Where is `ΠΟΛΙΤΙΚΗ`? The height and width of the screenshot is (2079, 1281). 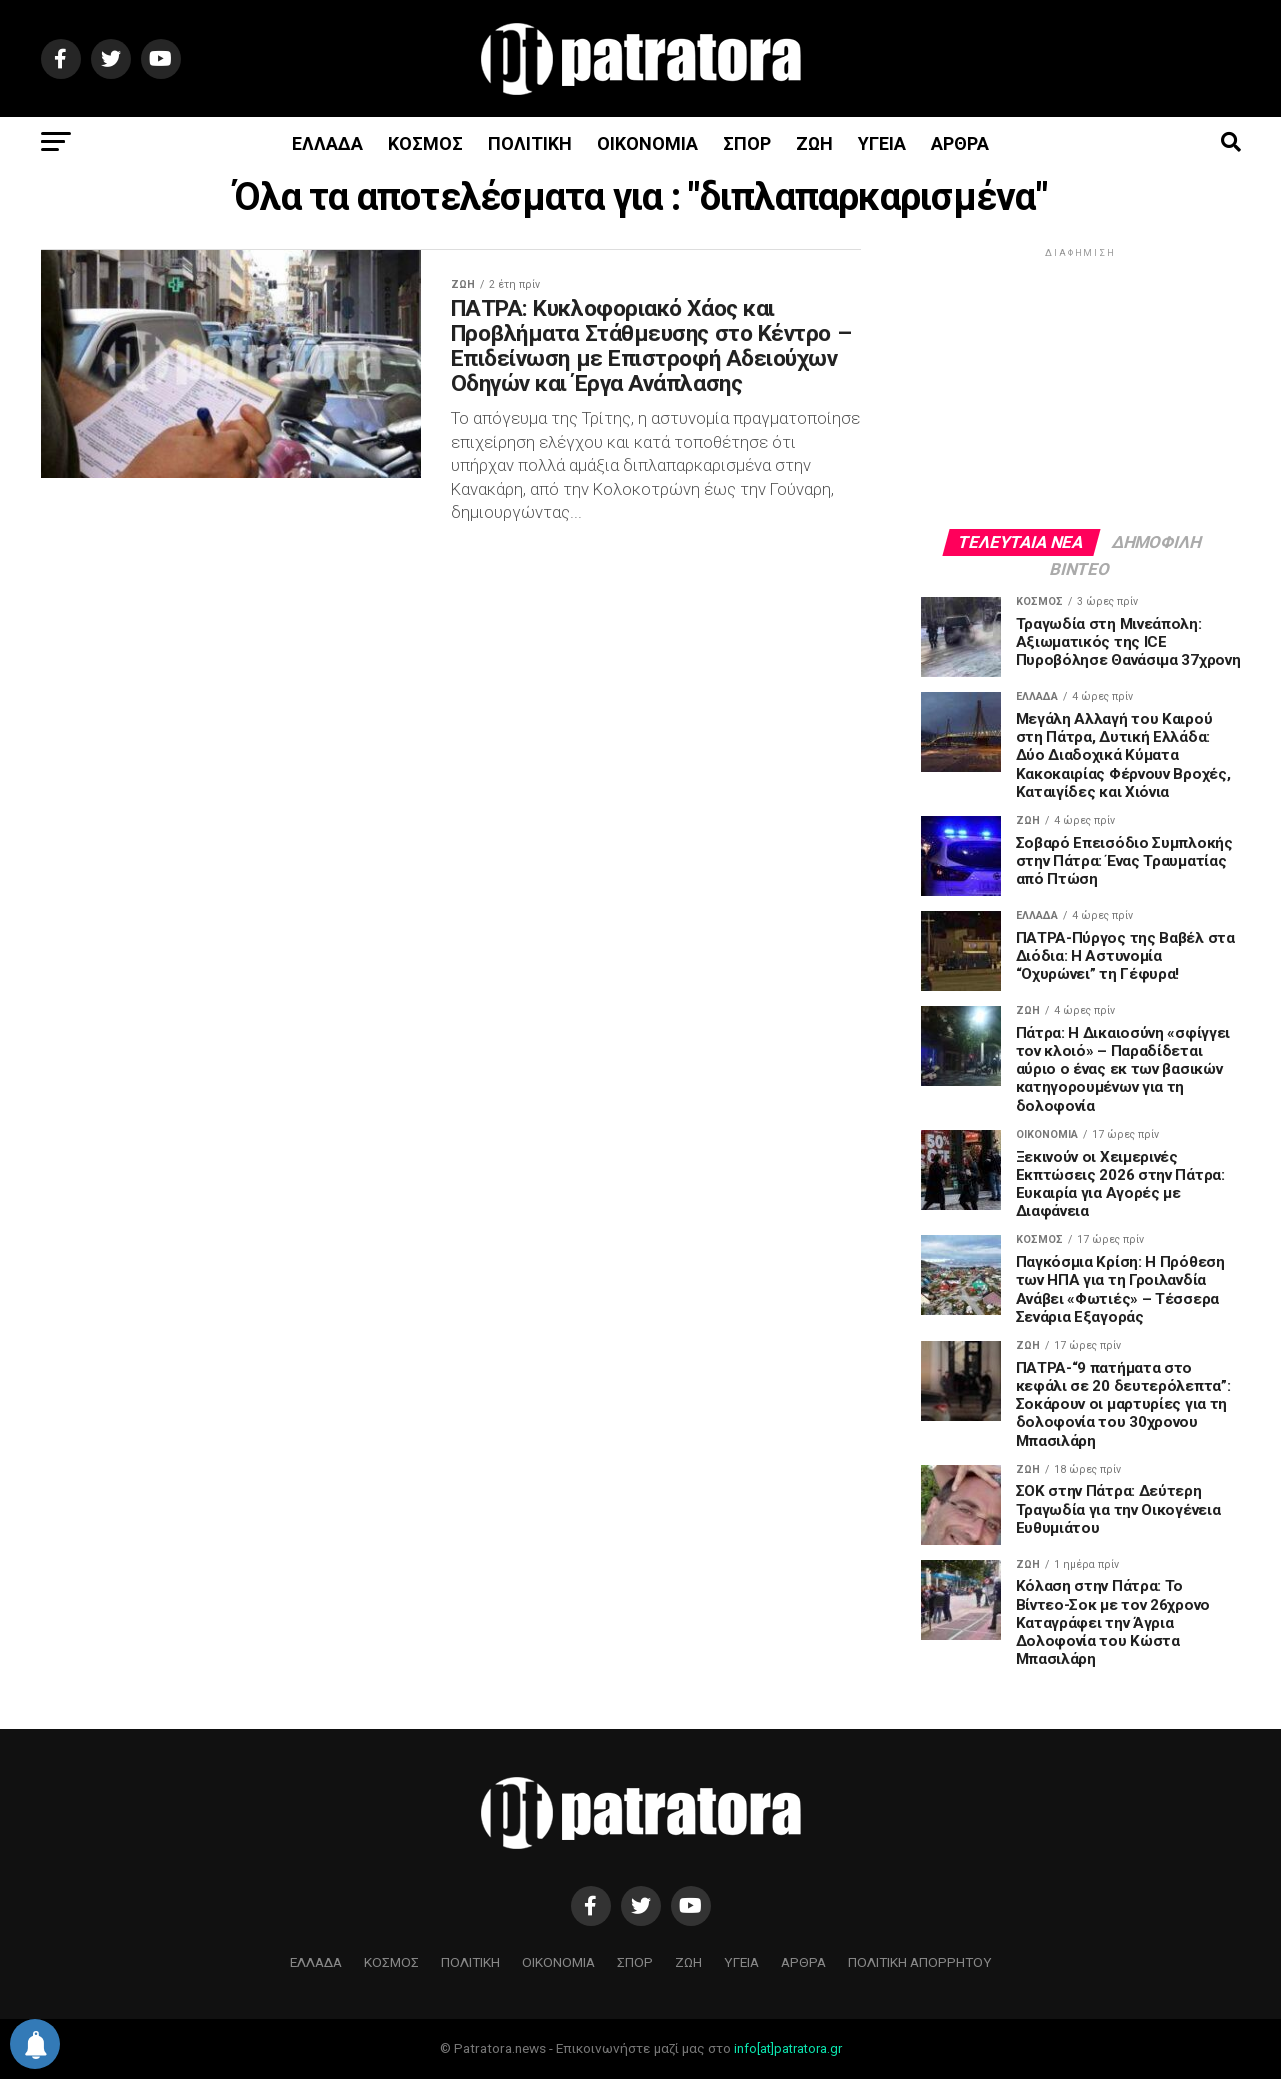
ΠΟΛΙΤΙΚΗ is located at coordinates (530, 143).